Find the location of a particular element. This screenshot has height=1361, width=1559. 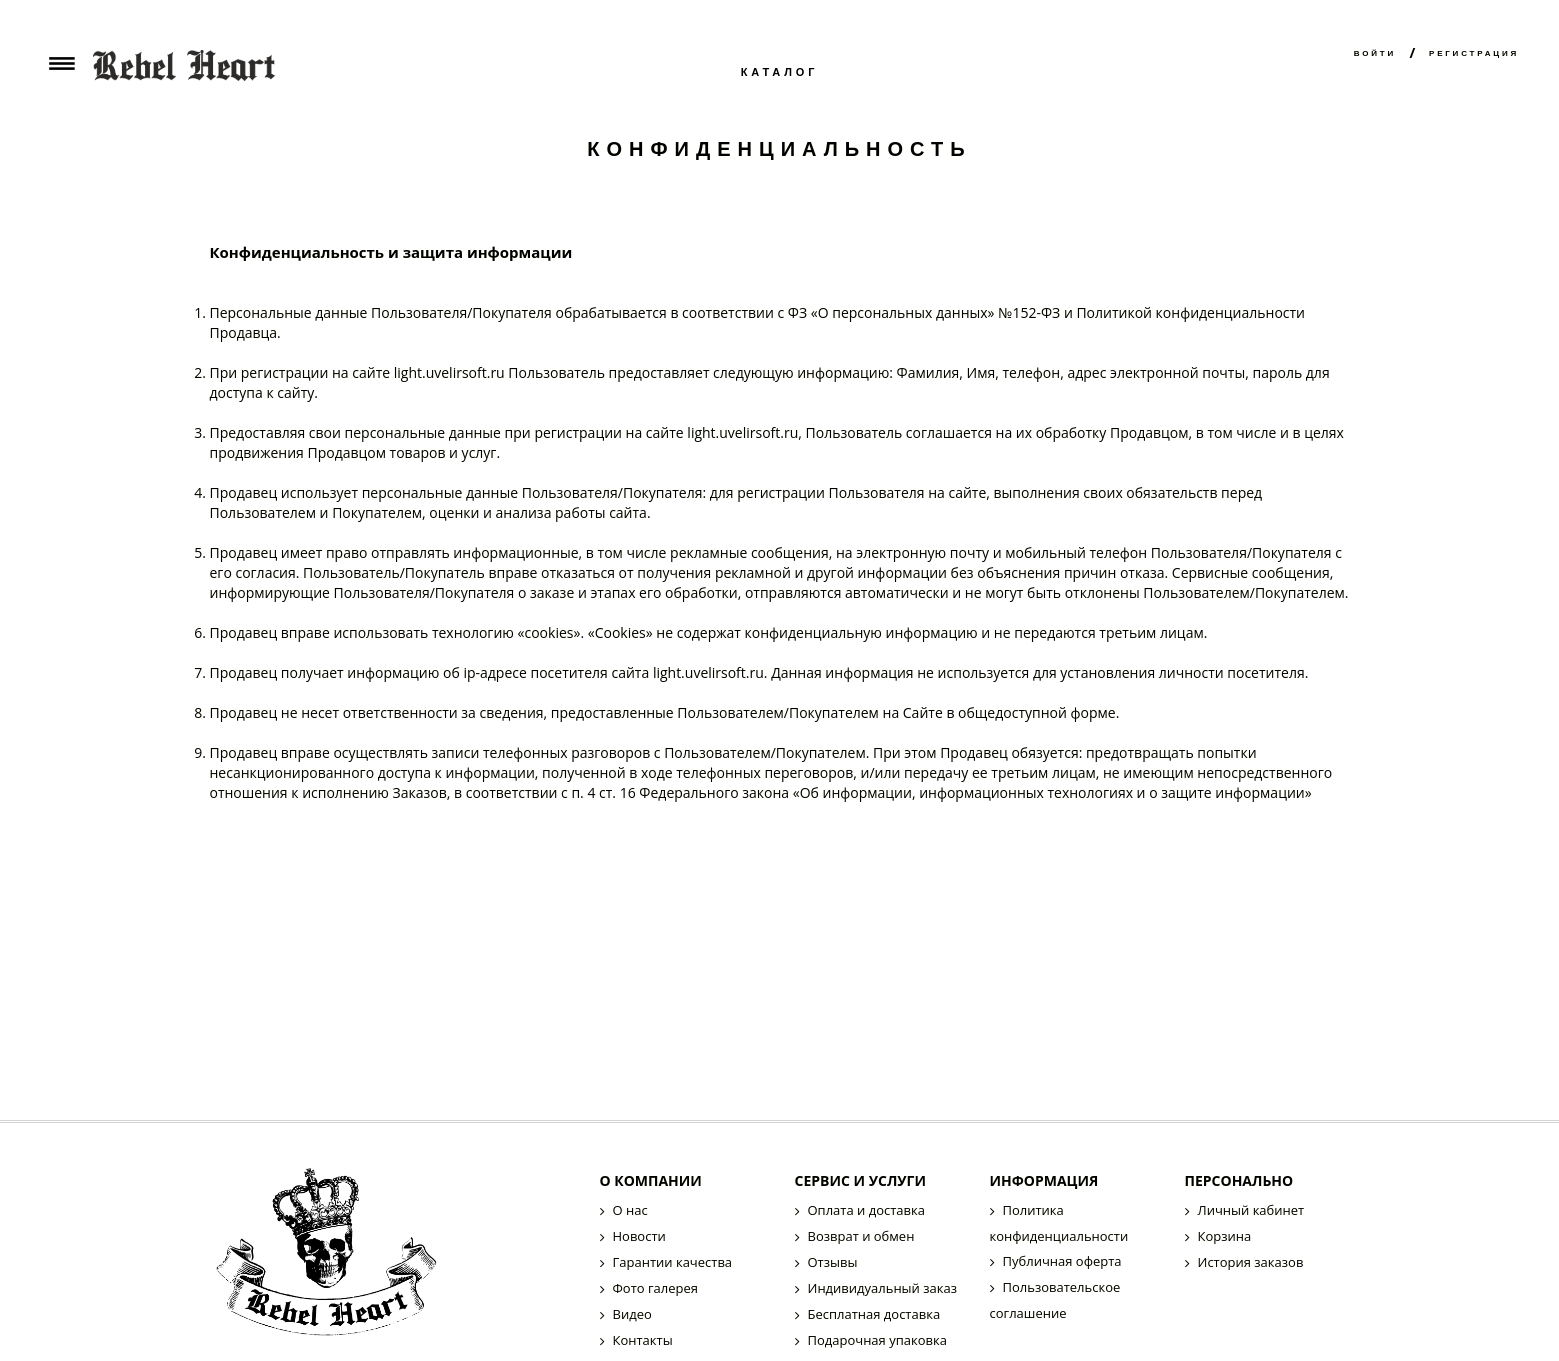

light.uvelirsoft.ru is located at coordinates (449, 372).